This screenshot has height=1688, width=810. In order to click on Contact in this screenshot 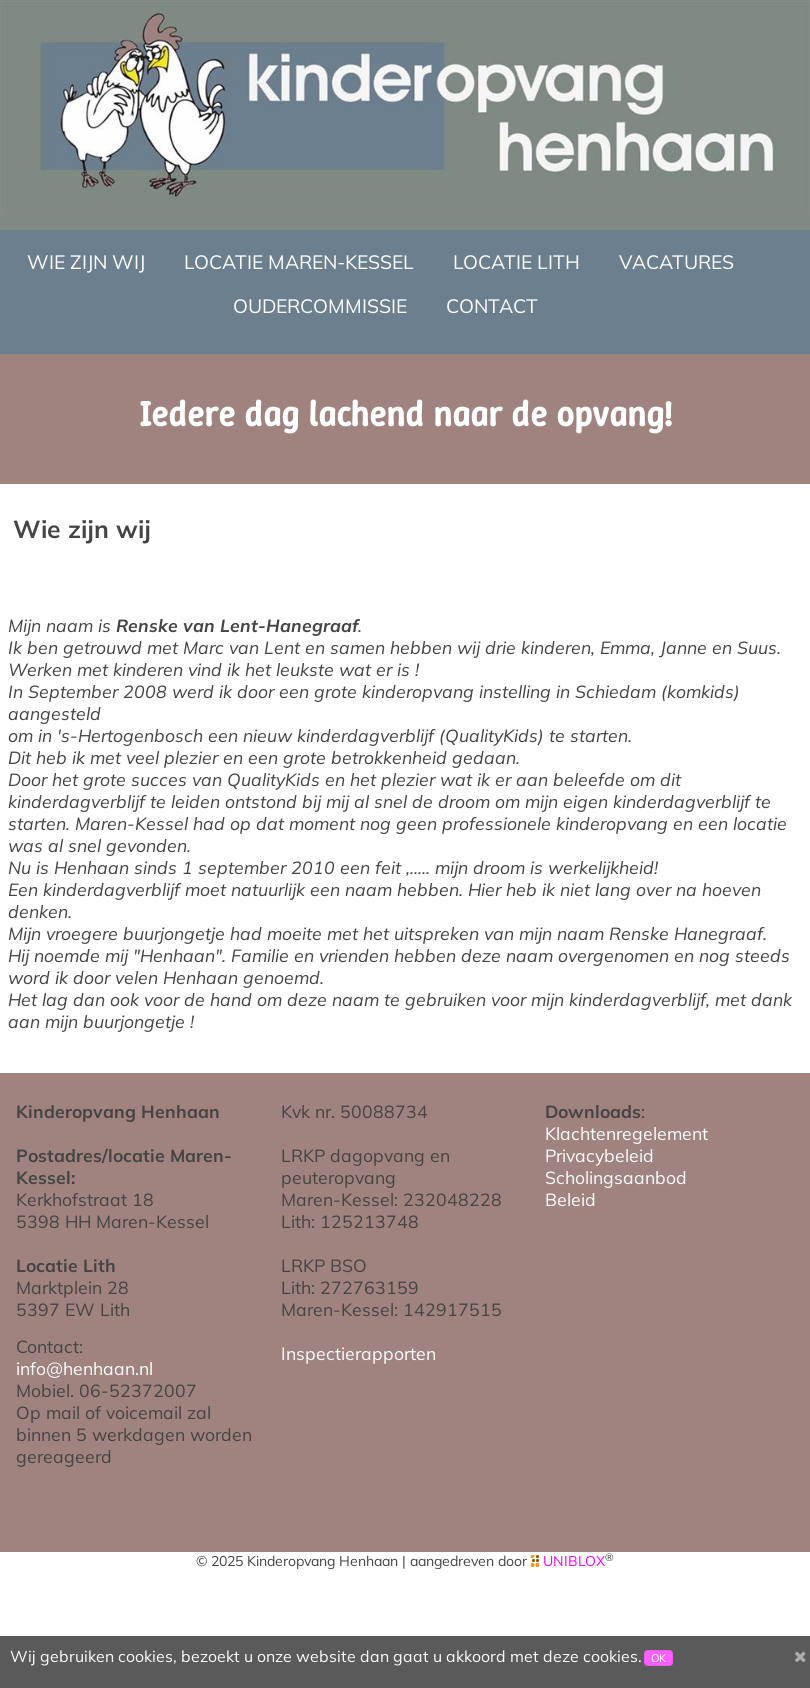, I will do `click(492, 306)`.